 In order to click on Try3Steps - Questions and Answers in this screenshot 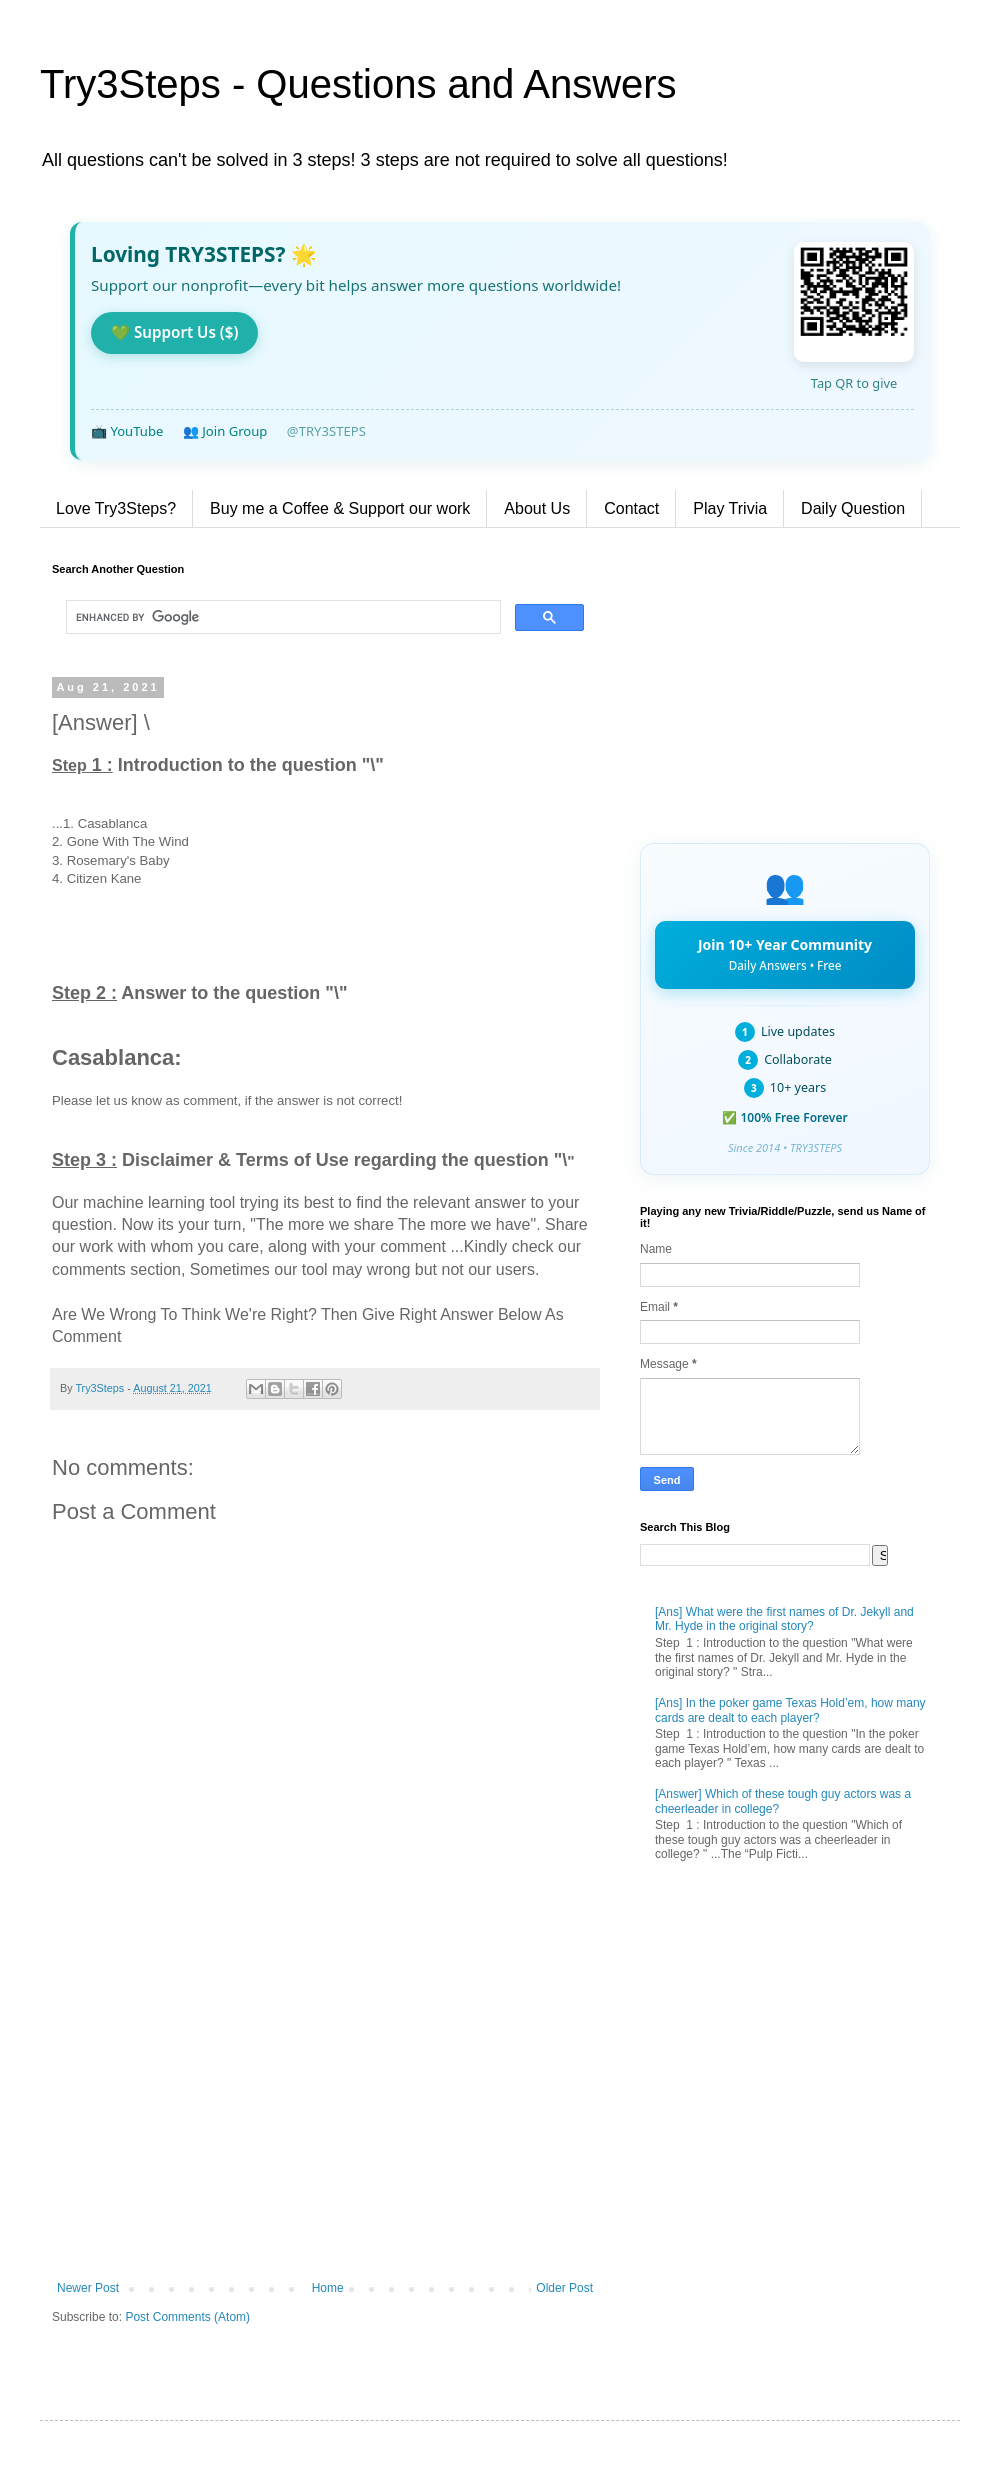, I will do `click(358, 84)`.